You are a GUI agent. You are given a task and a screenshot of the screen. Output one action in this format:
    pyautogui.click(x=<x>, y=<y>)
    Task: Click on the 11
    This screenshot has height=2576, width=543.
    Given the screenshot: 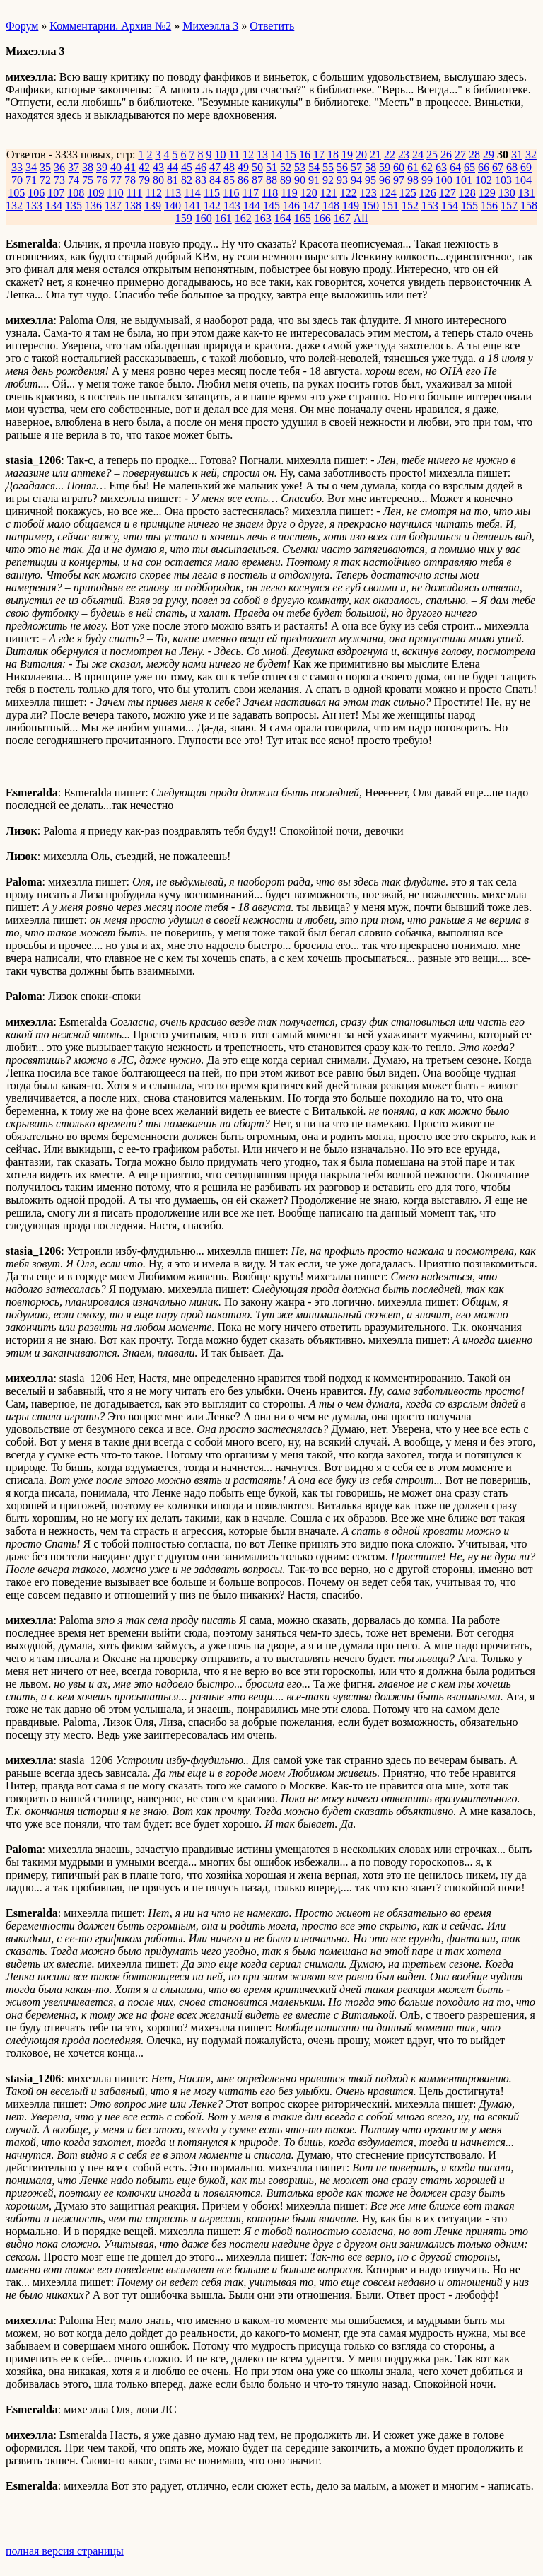 What is the action you would take?
    pyautogui.click(x=233, y=155)
    